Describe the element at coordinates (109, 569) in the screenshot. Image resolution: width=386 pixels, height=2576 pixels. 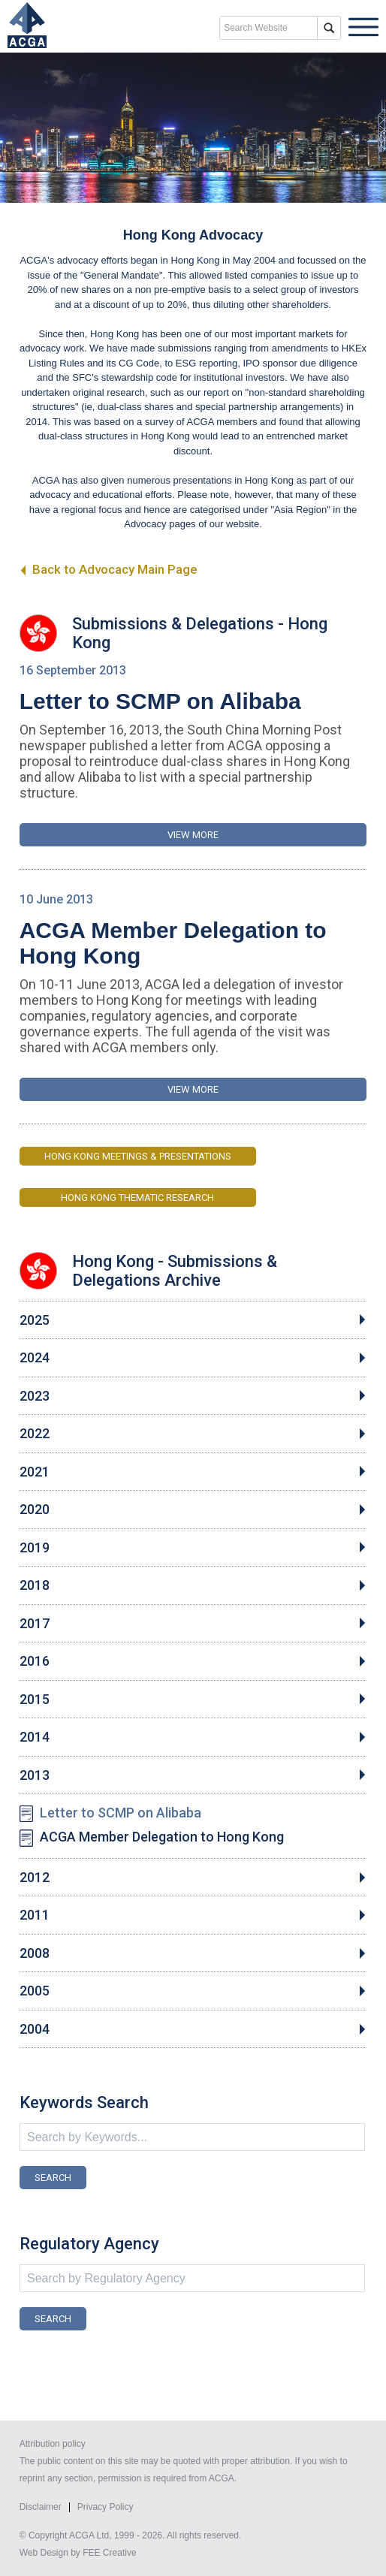
I see `Back to Advocacy Main Page` at that location.